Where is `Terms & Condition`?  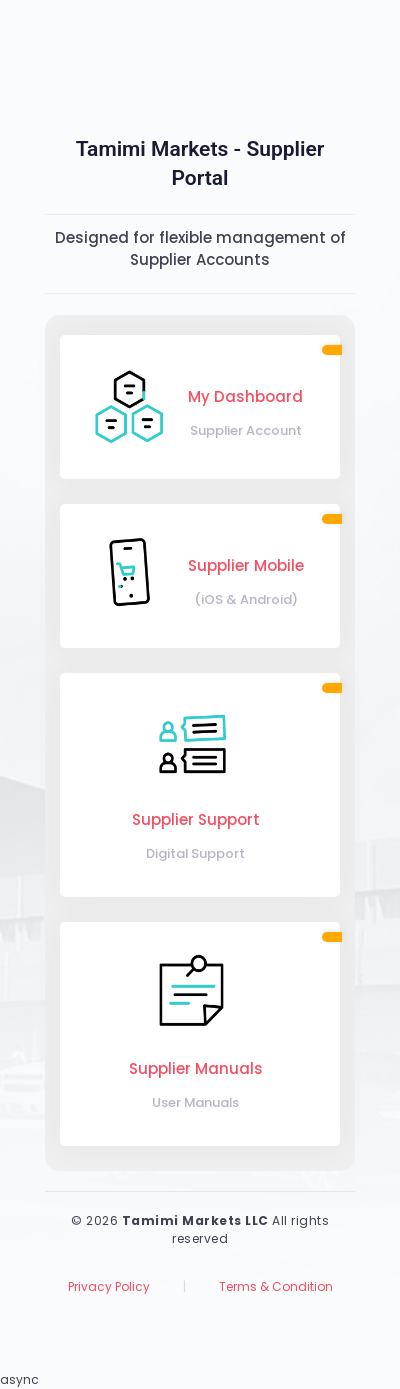 Terms & Condition is located at coordinates (276, 1286).